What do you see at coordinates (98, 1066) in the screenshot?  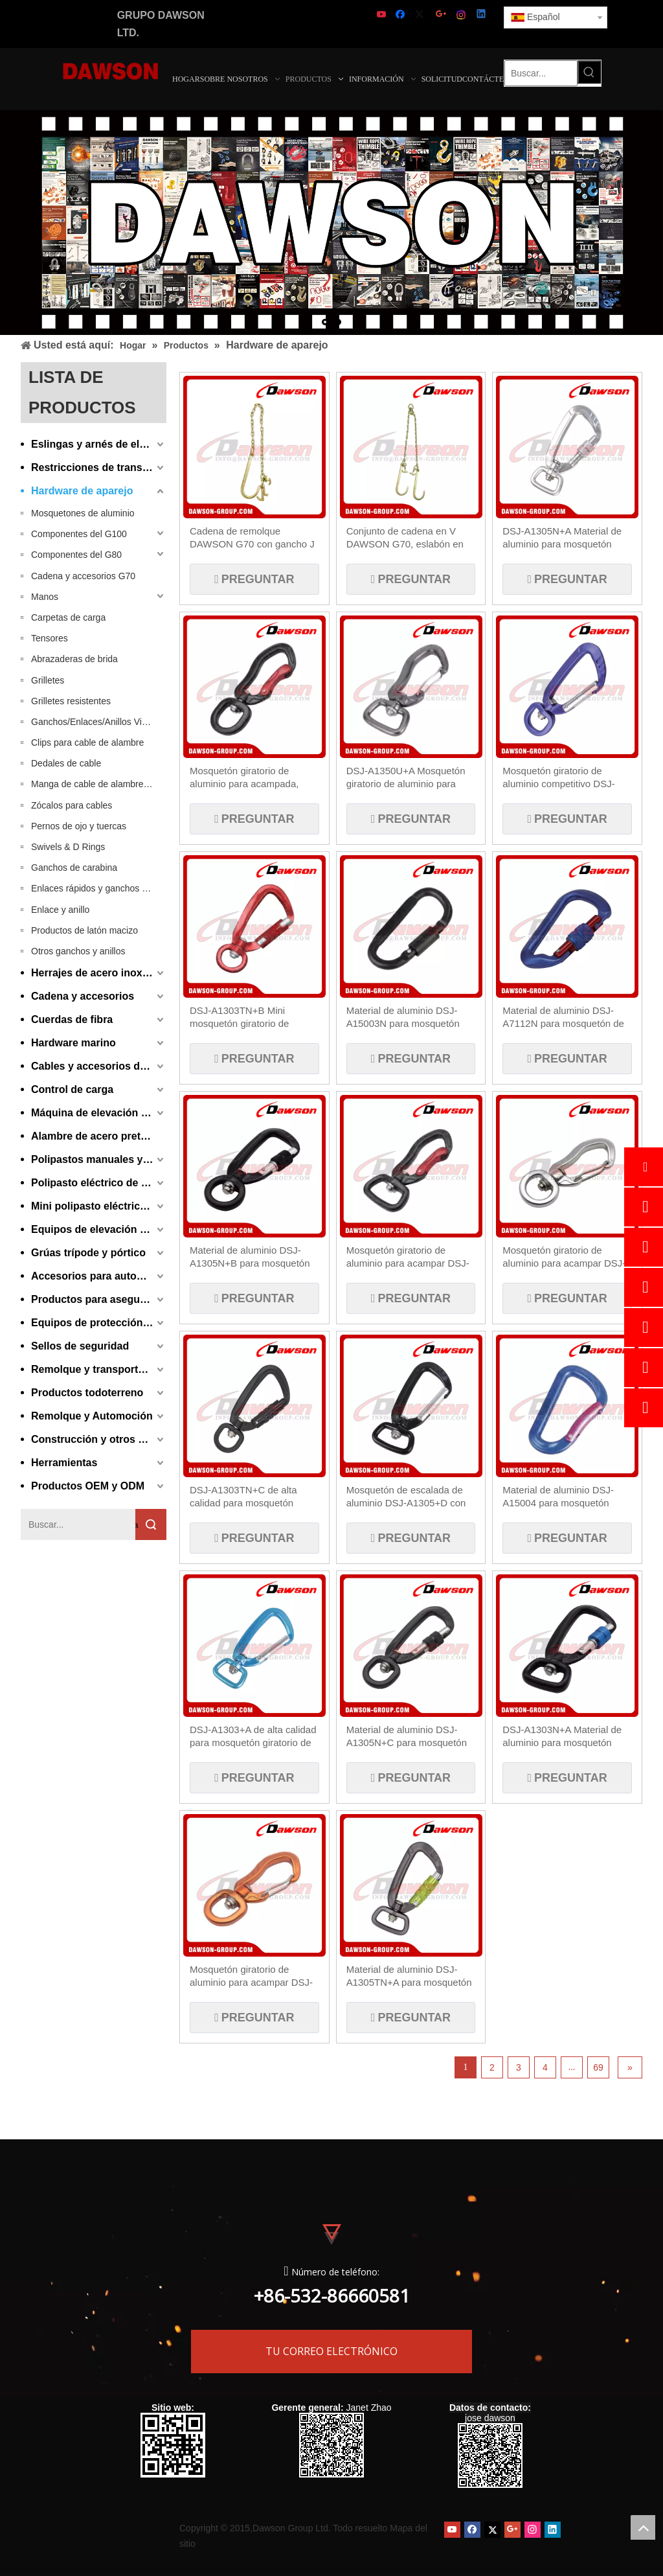 I see `Cables y accesorios de cable metálico` at bounding box center [98, 1066].